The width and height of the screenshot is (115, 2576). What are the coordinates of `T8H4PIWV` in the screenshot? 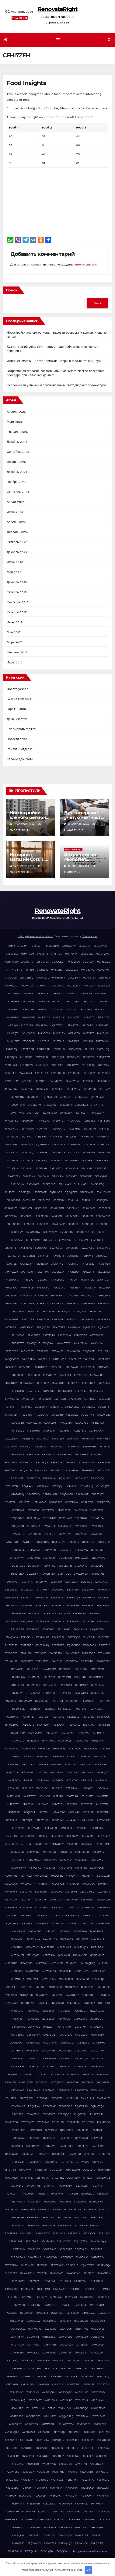 It's located at (80, 2281).